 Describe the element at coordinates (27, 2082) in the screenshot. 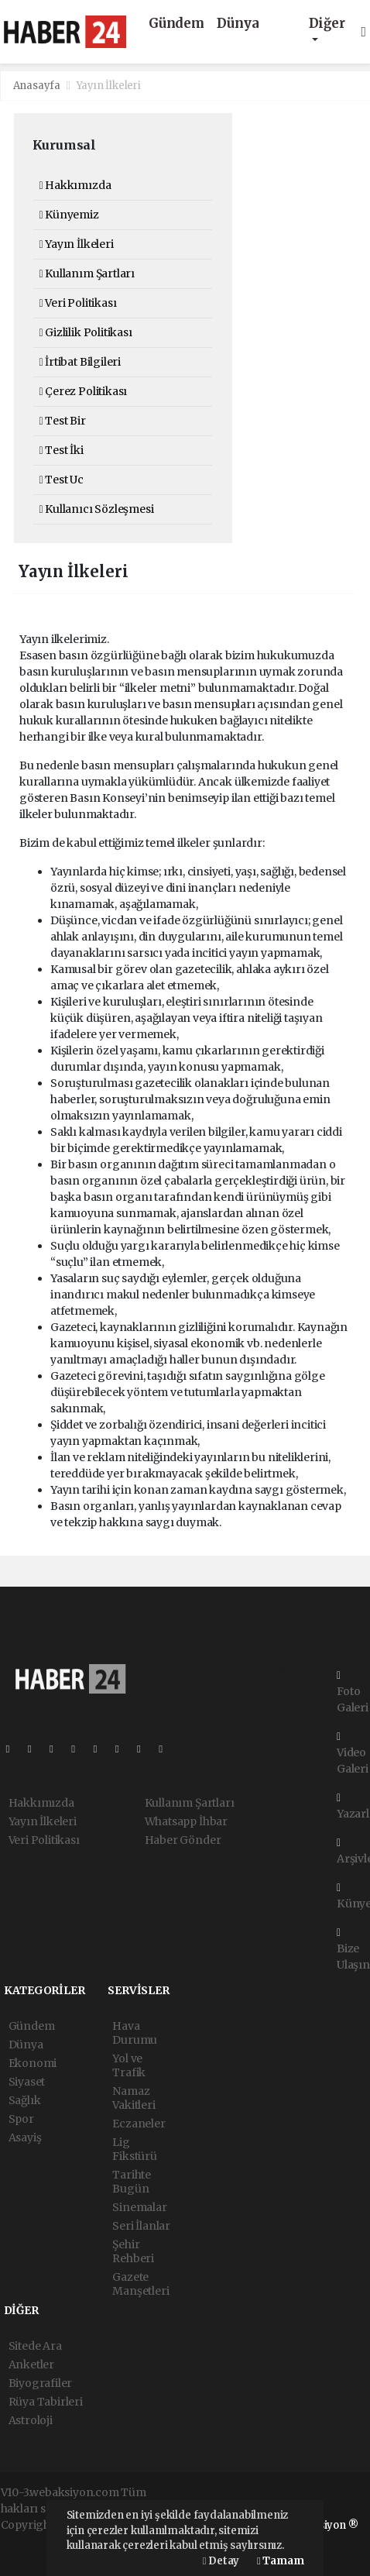

I see `Siyaset` at that location.